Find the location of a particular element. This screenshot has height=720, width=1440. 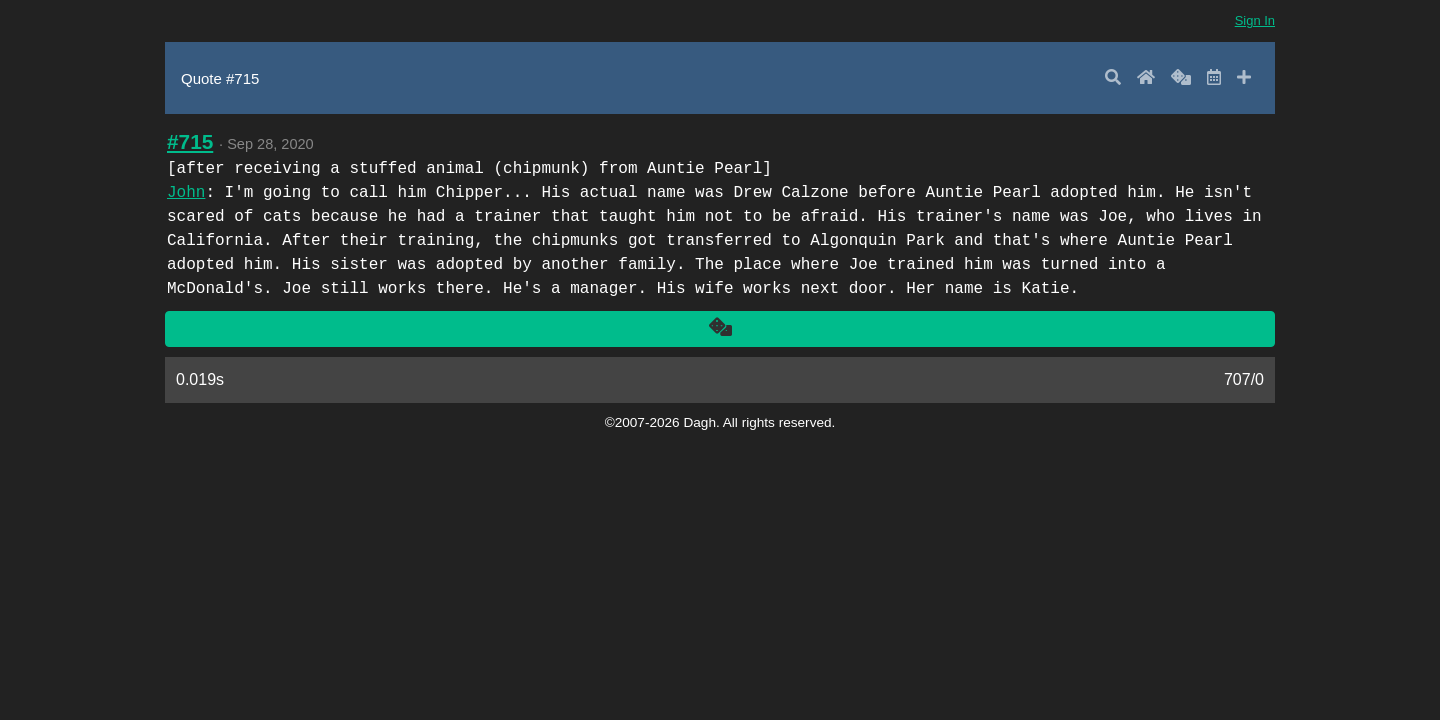

John is located at coordinates (186, 193).